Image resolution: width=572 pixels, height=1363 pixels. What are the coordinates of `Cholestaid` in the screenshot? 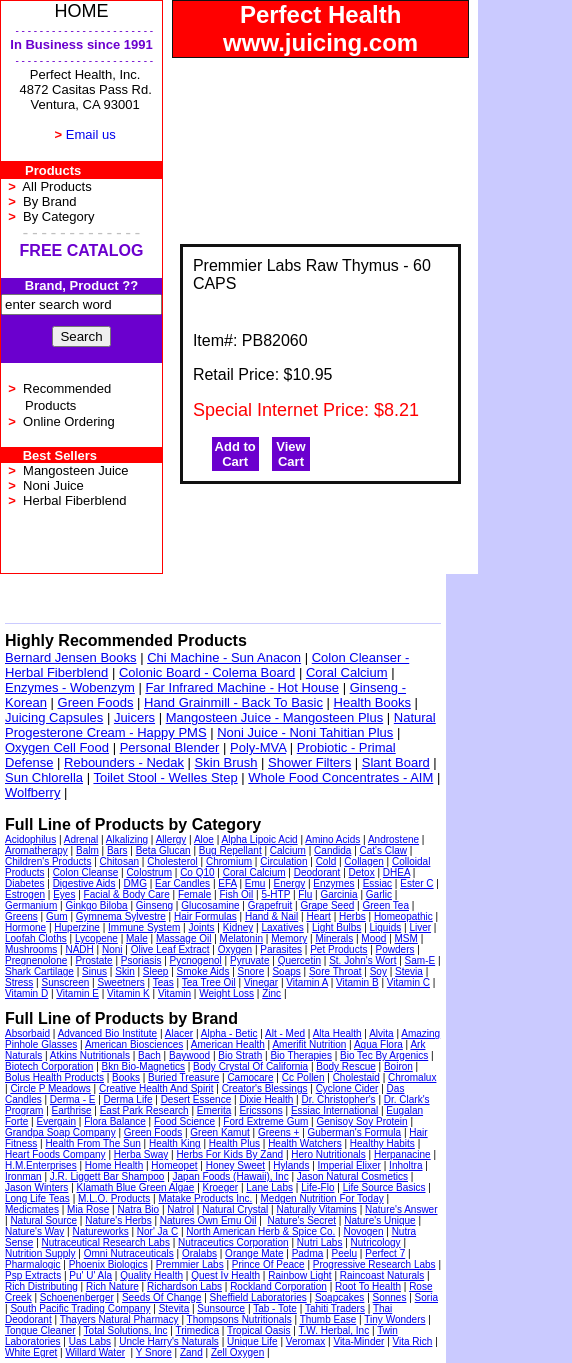 It's located at (356, 1077).